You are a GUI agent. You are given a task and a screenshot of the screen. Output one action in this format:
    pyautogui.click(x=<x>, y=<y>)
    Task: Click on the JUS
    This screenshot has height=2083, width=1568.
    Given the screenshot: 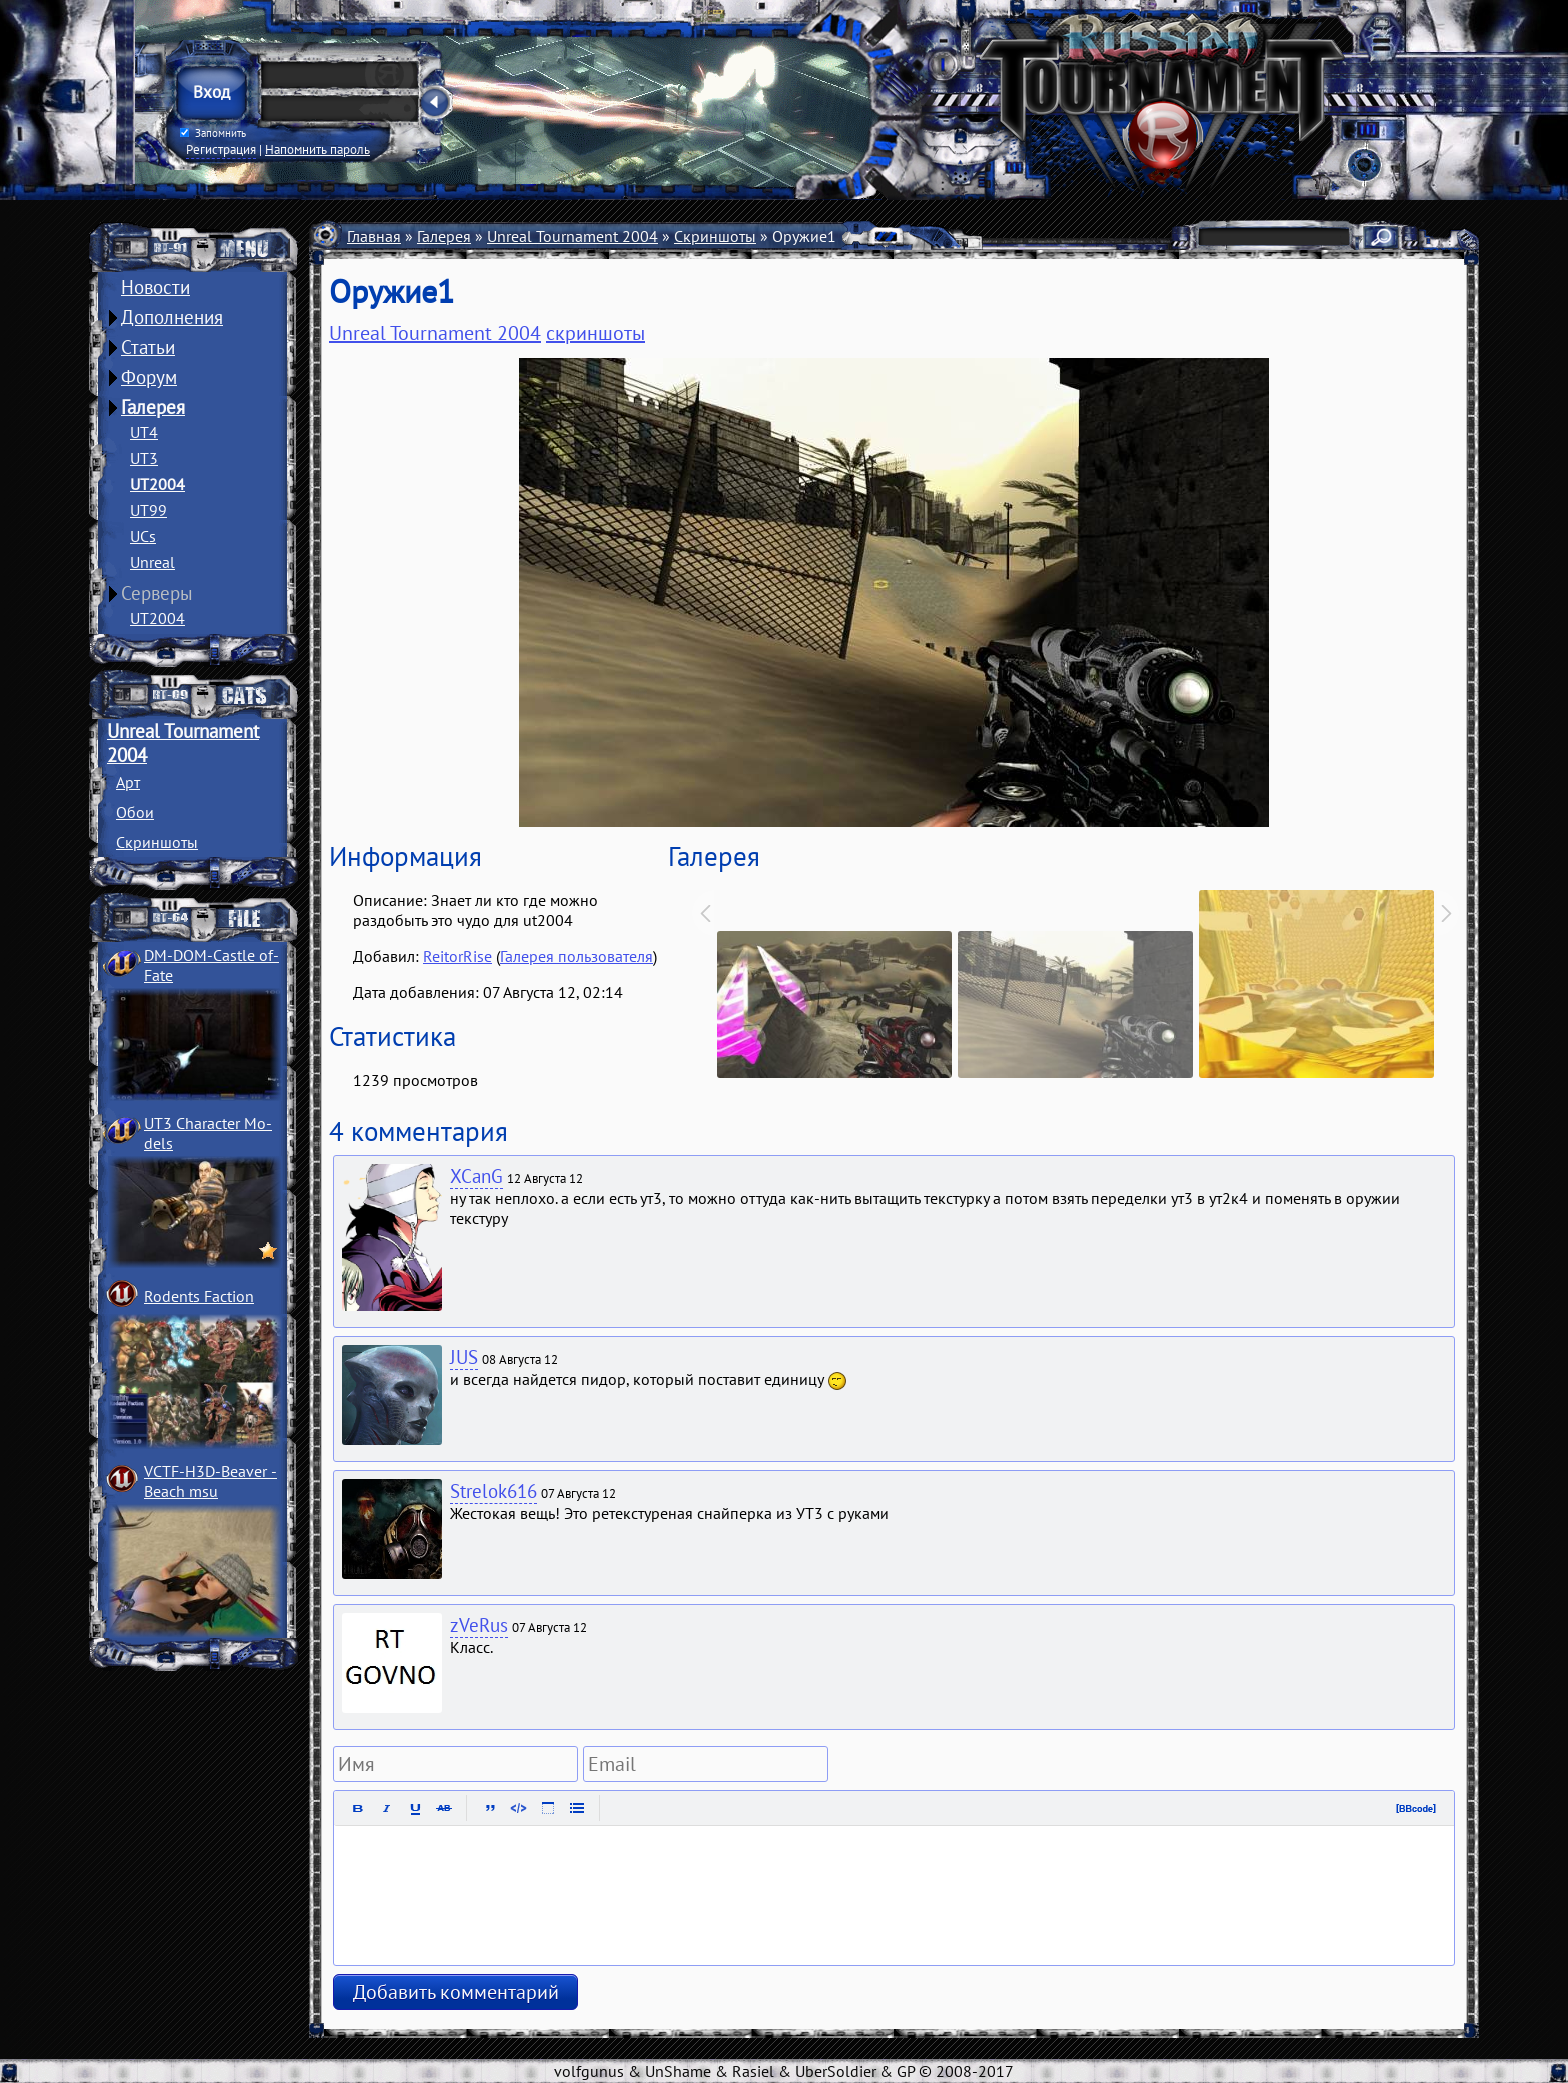 What is the action you would take?
    pyautogui.click(x=464, y=1357)
    